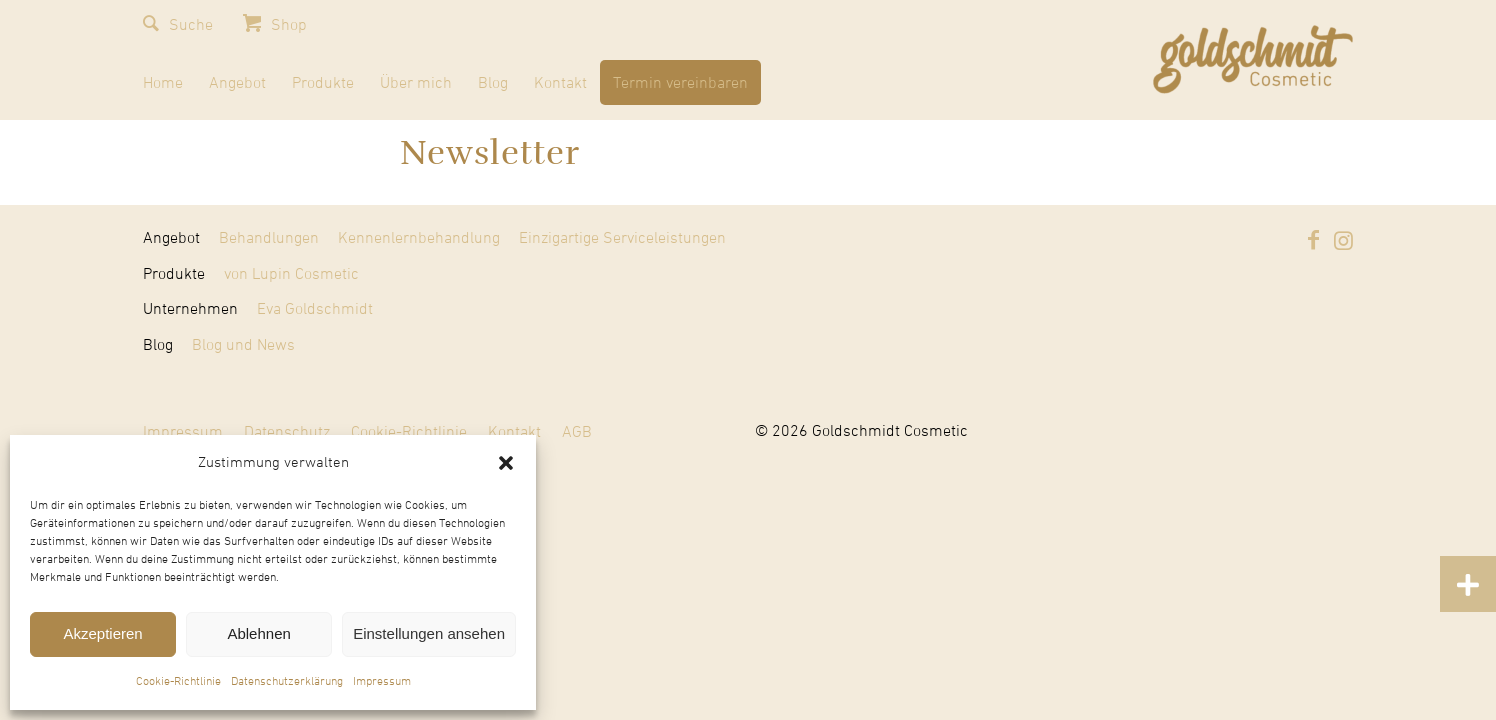 The height and width of the screenshot is (720, 1496). I want to click on Unternehmen, so click(190, 309).